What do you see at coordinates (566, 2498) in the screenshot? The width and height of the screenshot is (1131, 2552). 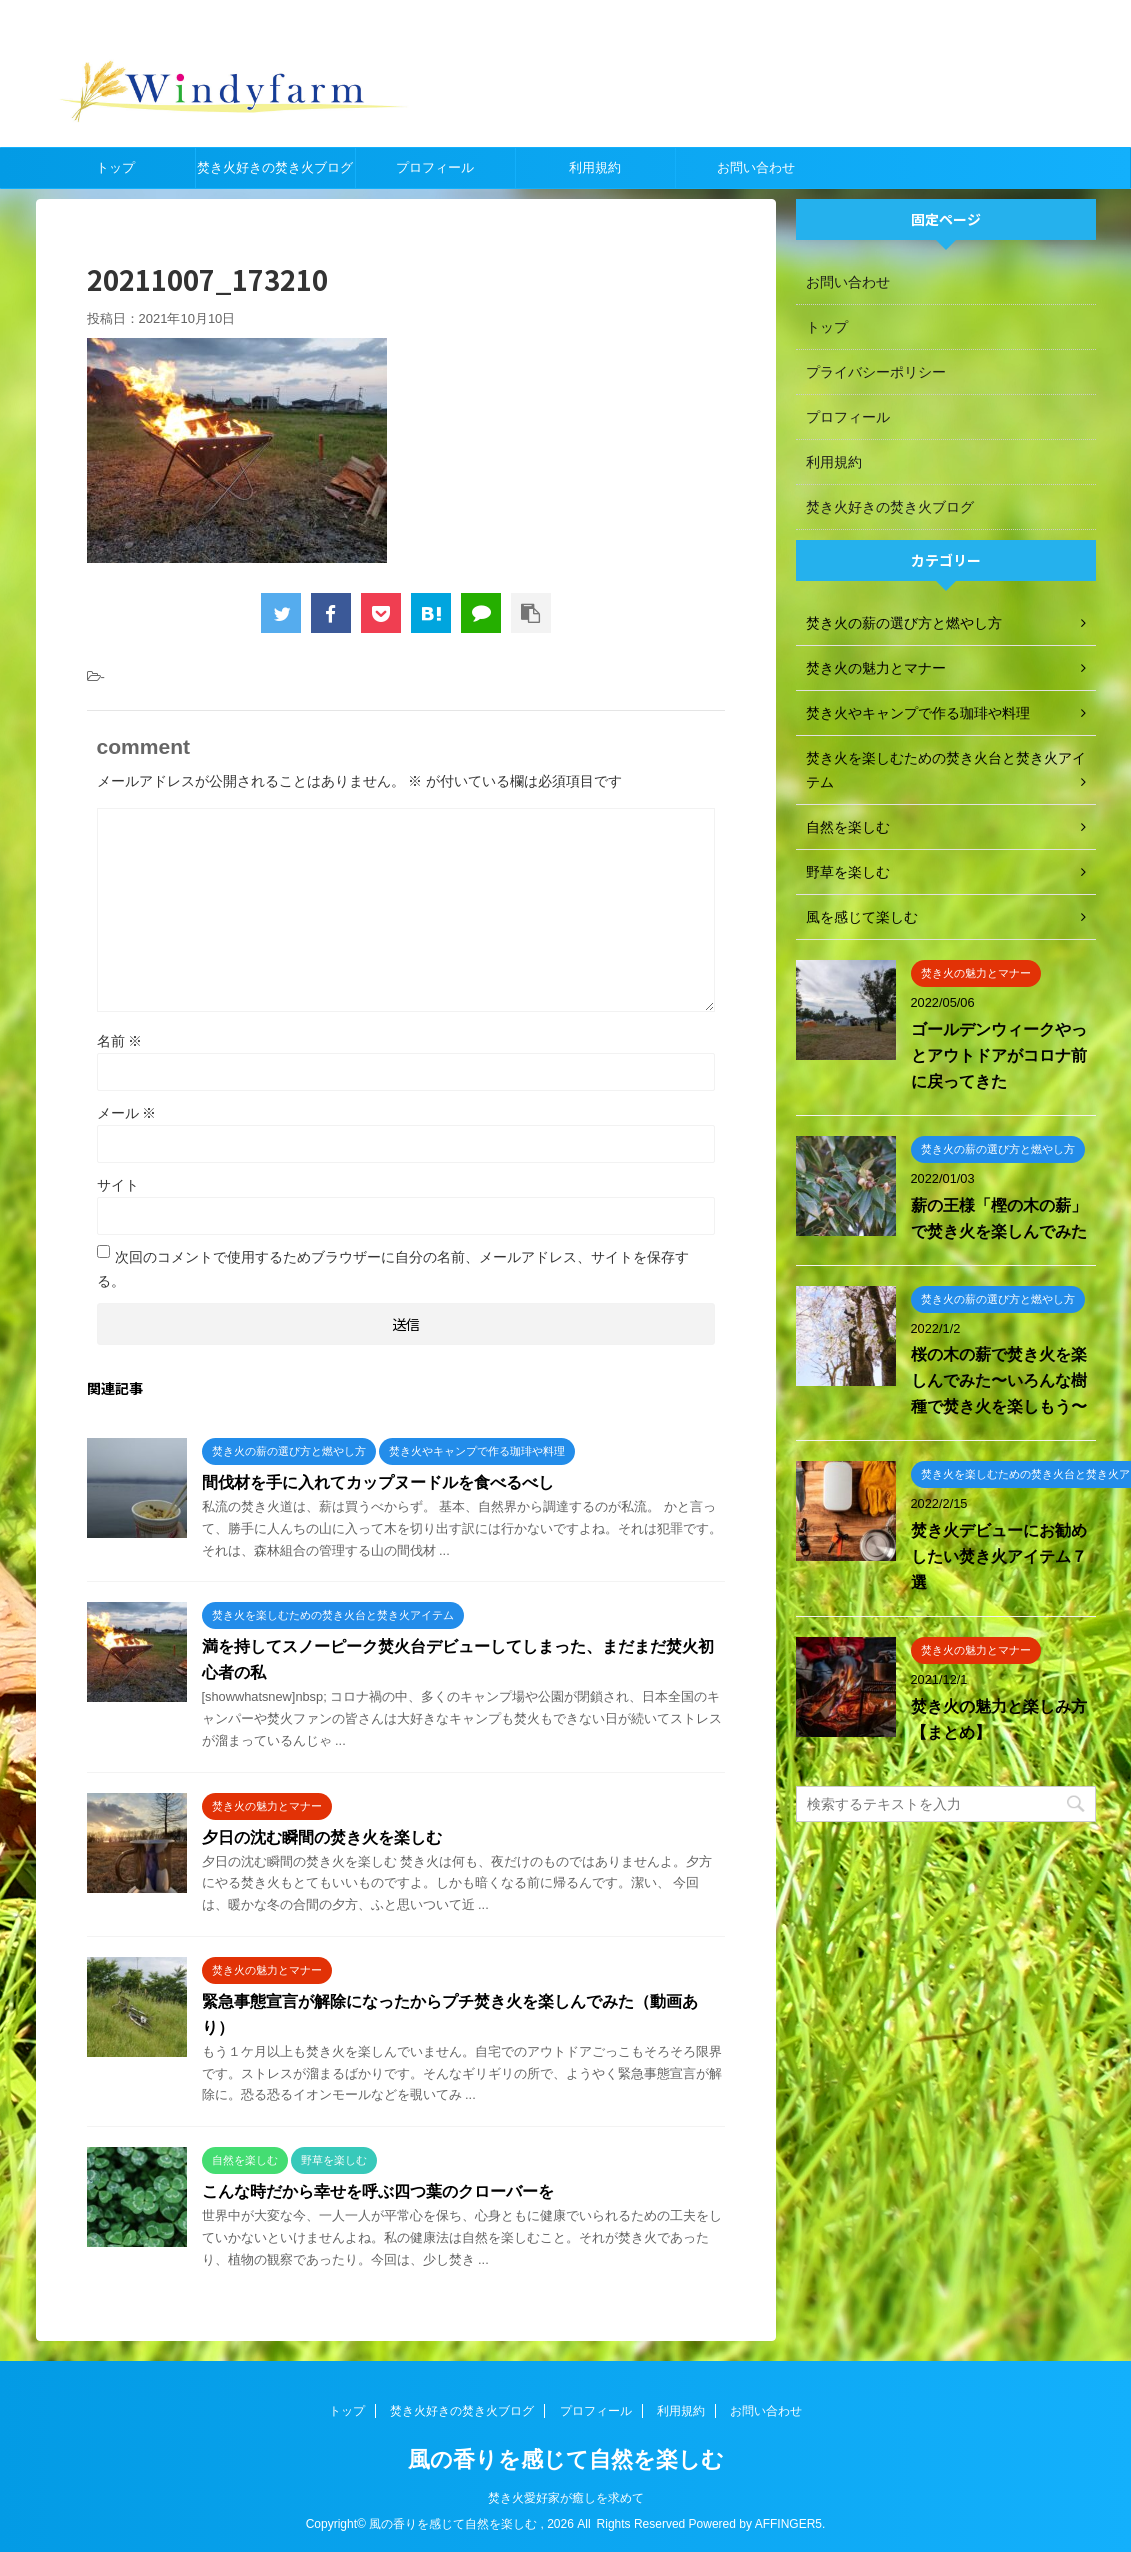 I see `焚き火愛好家が癒しを求めて` at bounding box center [566, 2498].